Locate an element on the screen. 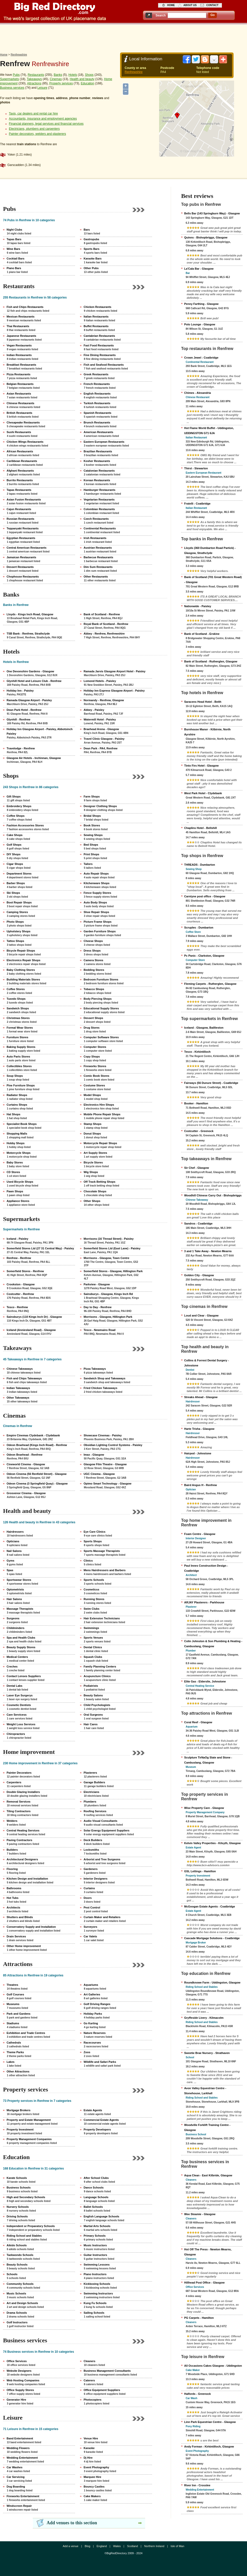 This screenshot has width=247, height=2576. Asian Fusion Restaurants is located at coordinates (24, 499).